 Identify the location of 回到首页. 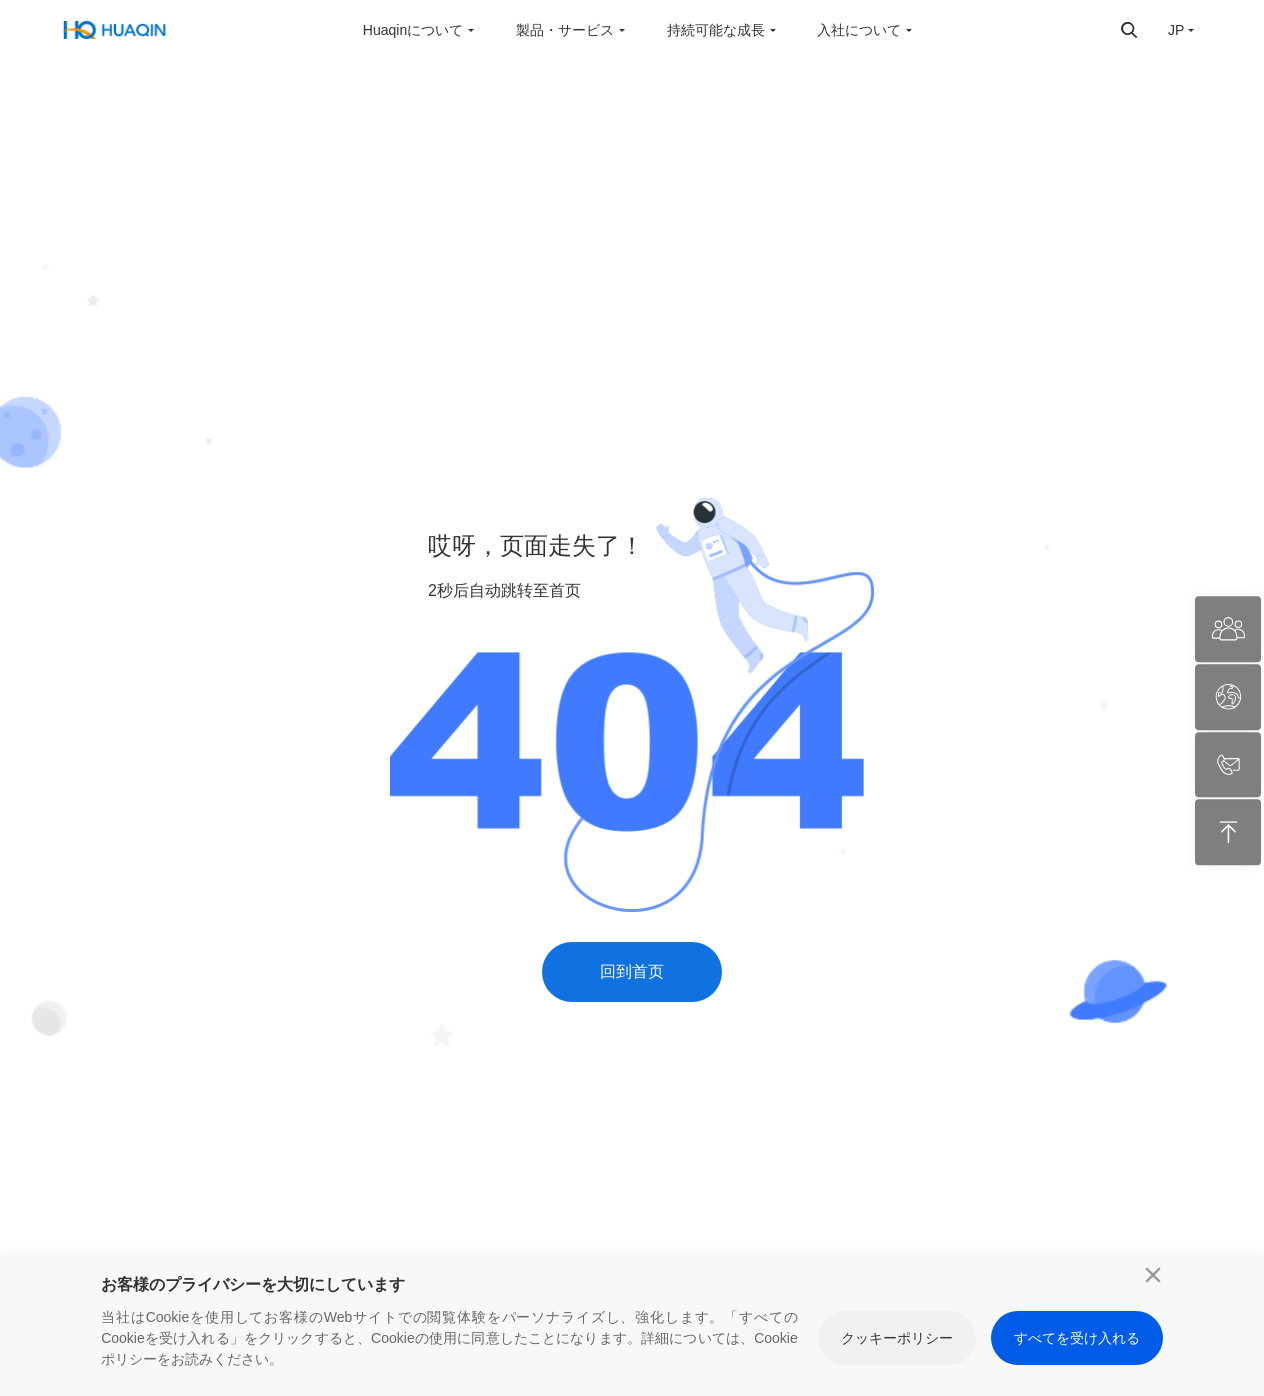
(632, 971).